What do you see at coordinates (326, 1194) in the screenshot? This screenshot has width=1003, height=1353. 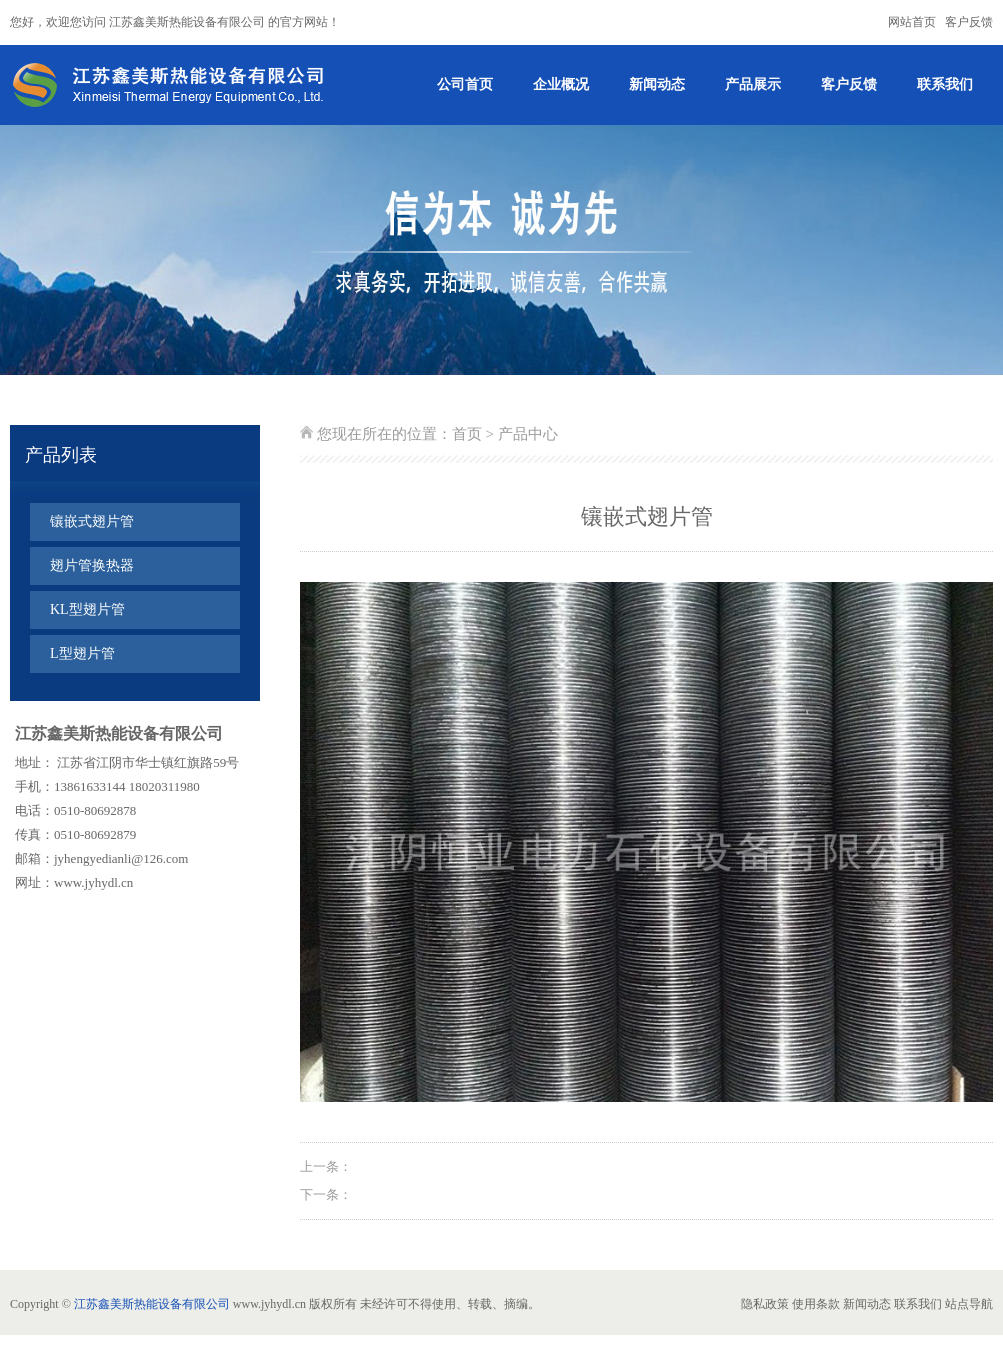 I see `下一条：` at bounding box center [326, 1194].